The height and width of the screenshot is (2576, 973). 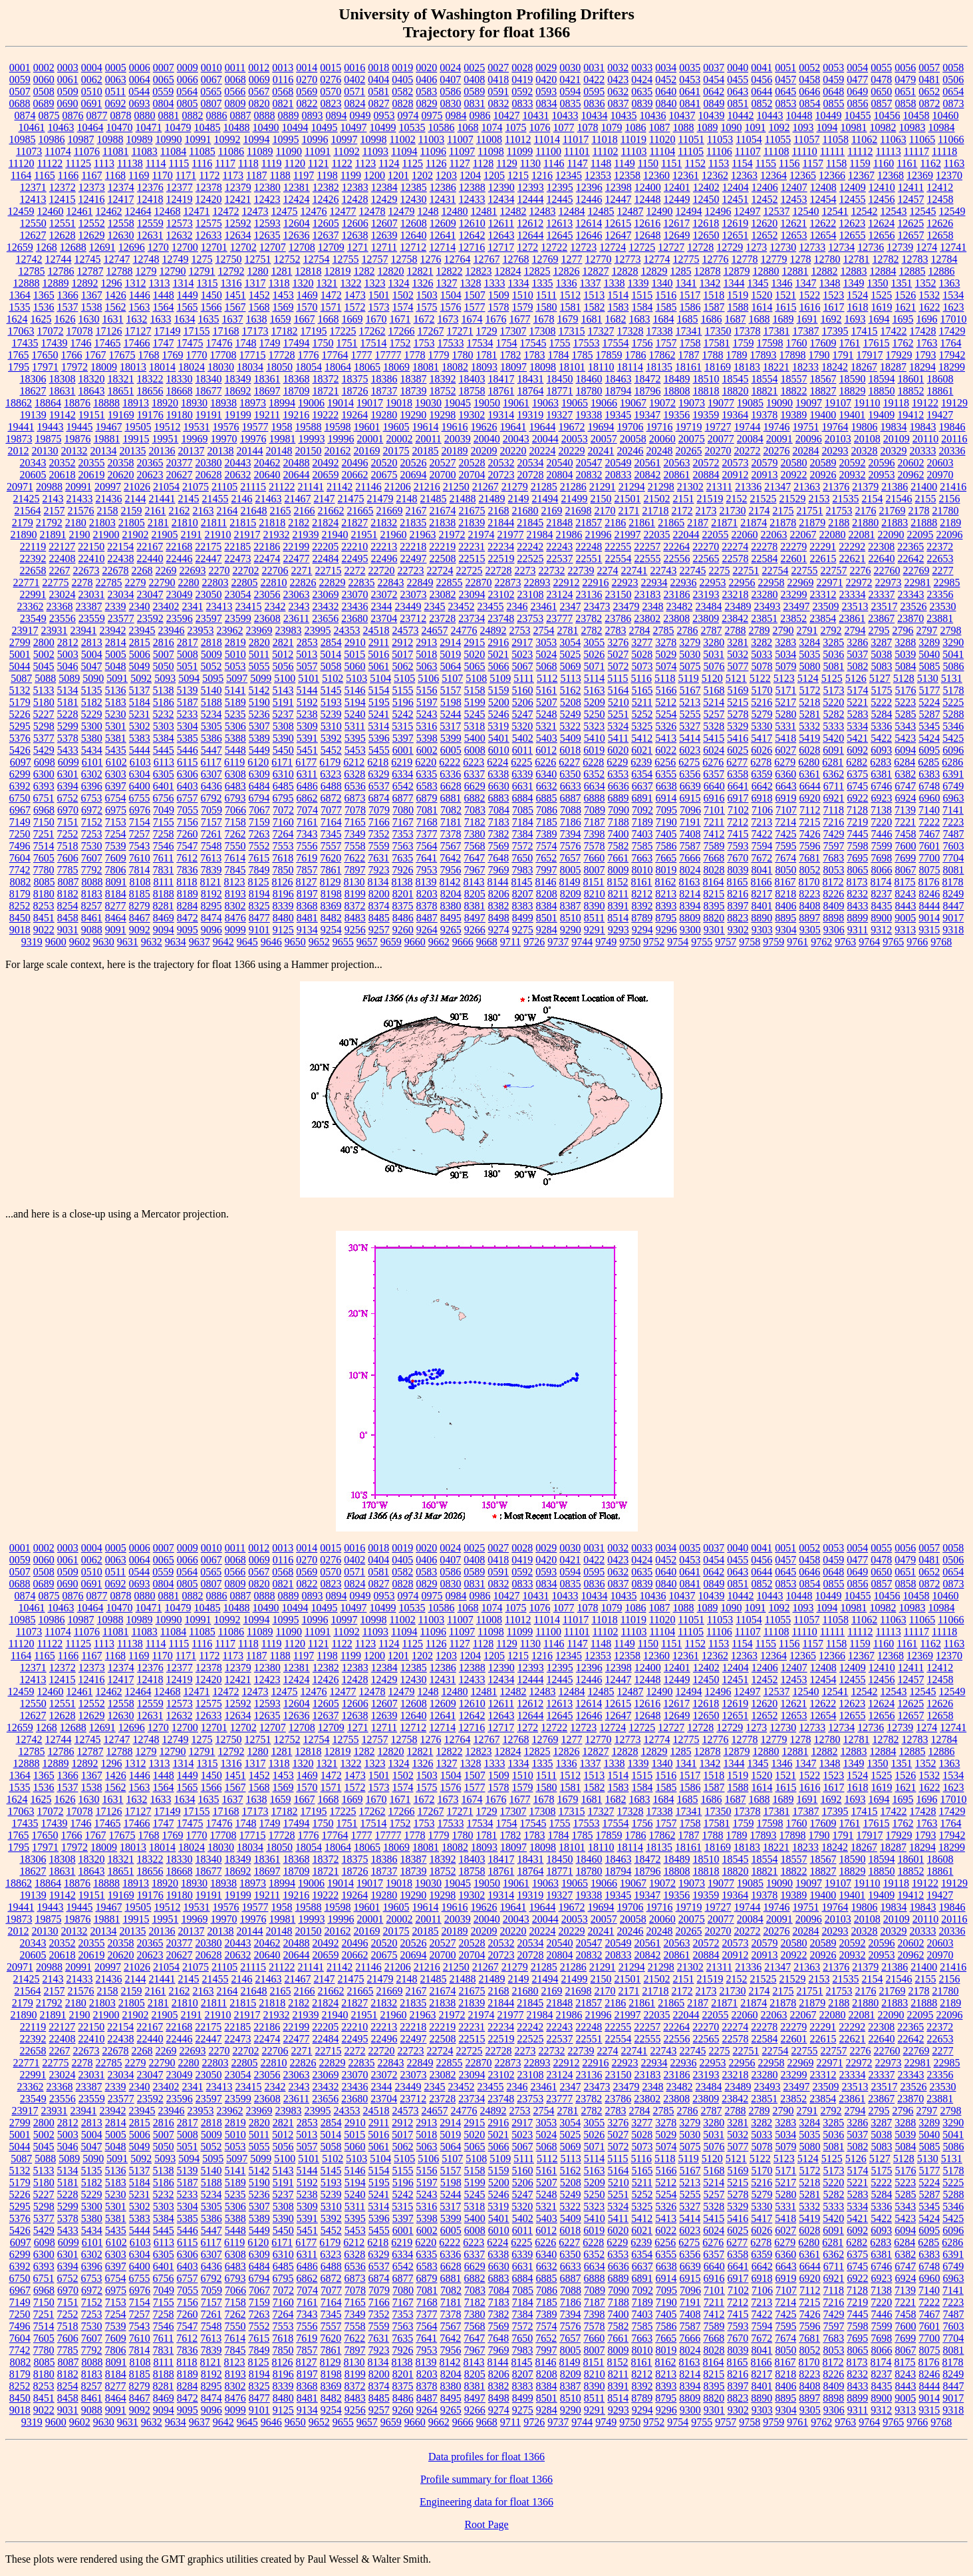 What do you see at coordinates (283, 786) in the screenshot?
I see `6485` at bounding box center [283, 786].